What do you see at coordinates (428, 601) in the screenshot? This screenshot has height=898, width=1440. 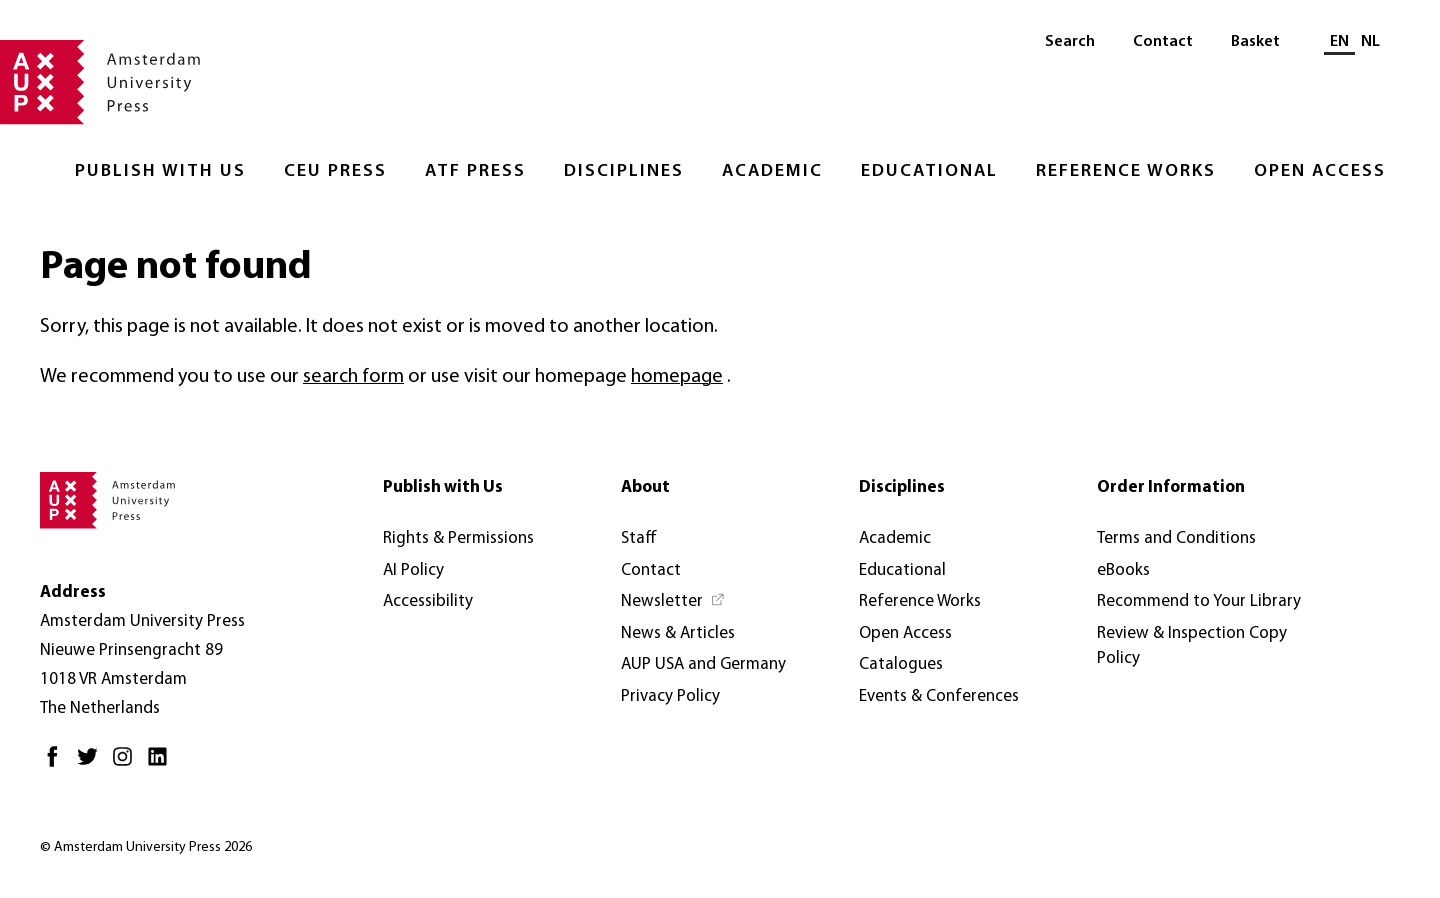 I see `Accessibility` at bounding box center [428, 601].